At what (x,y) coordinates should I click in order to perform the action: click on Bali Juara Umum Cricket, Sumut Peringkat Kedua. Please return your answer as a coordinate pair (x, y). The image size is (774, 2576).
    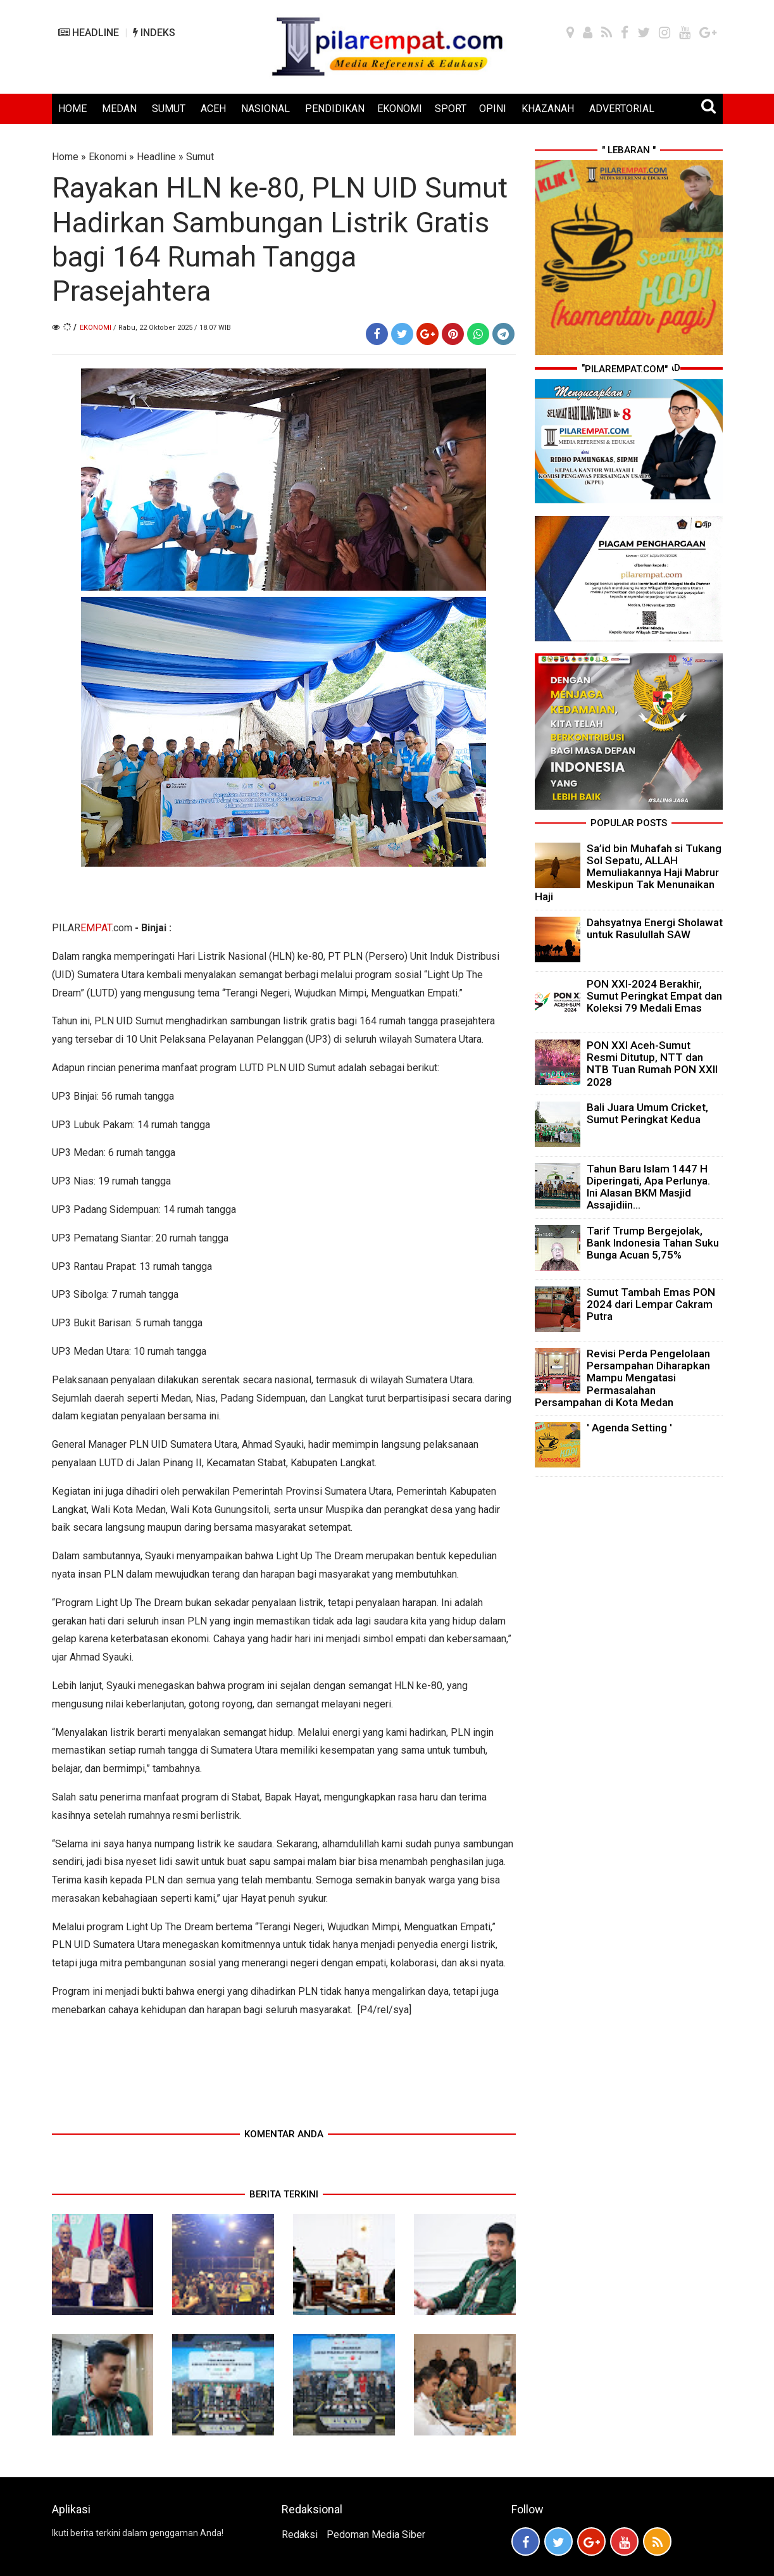
    Looking at the image, I should click on (647, 1113).